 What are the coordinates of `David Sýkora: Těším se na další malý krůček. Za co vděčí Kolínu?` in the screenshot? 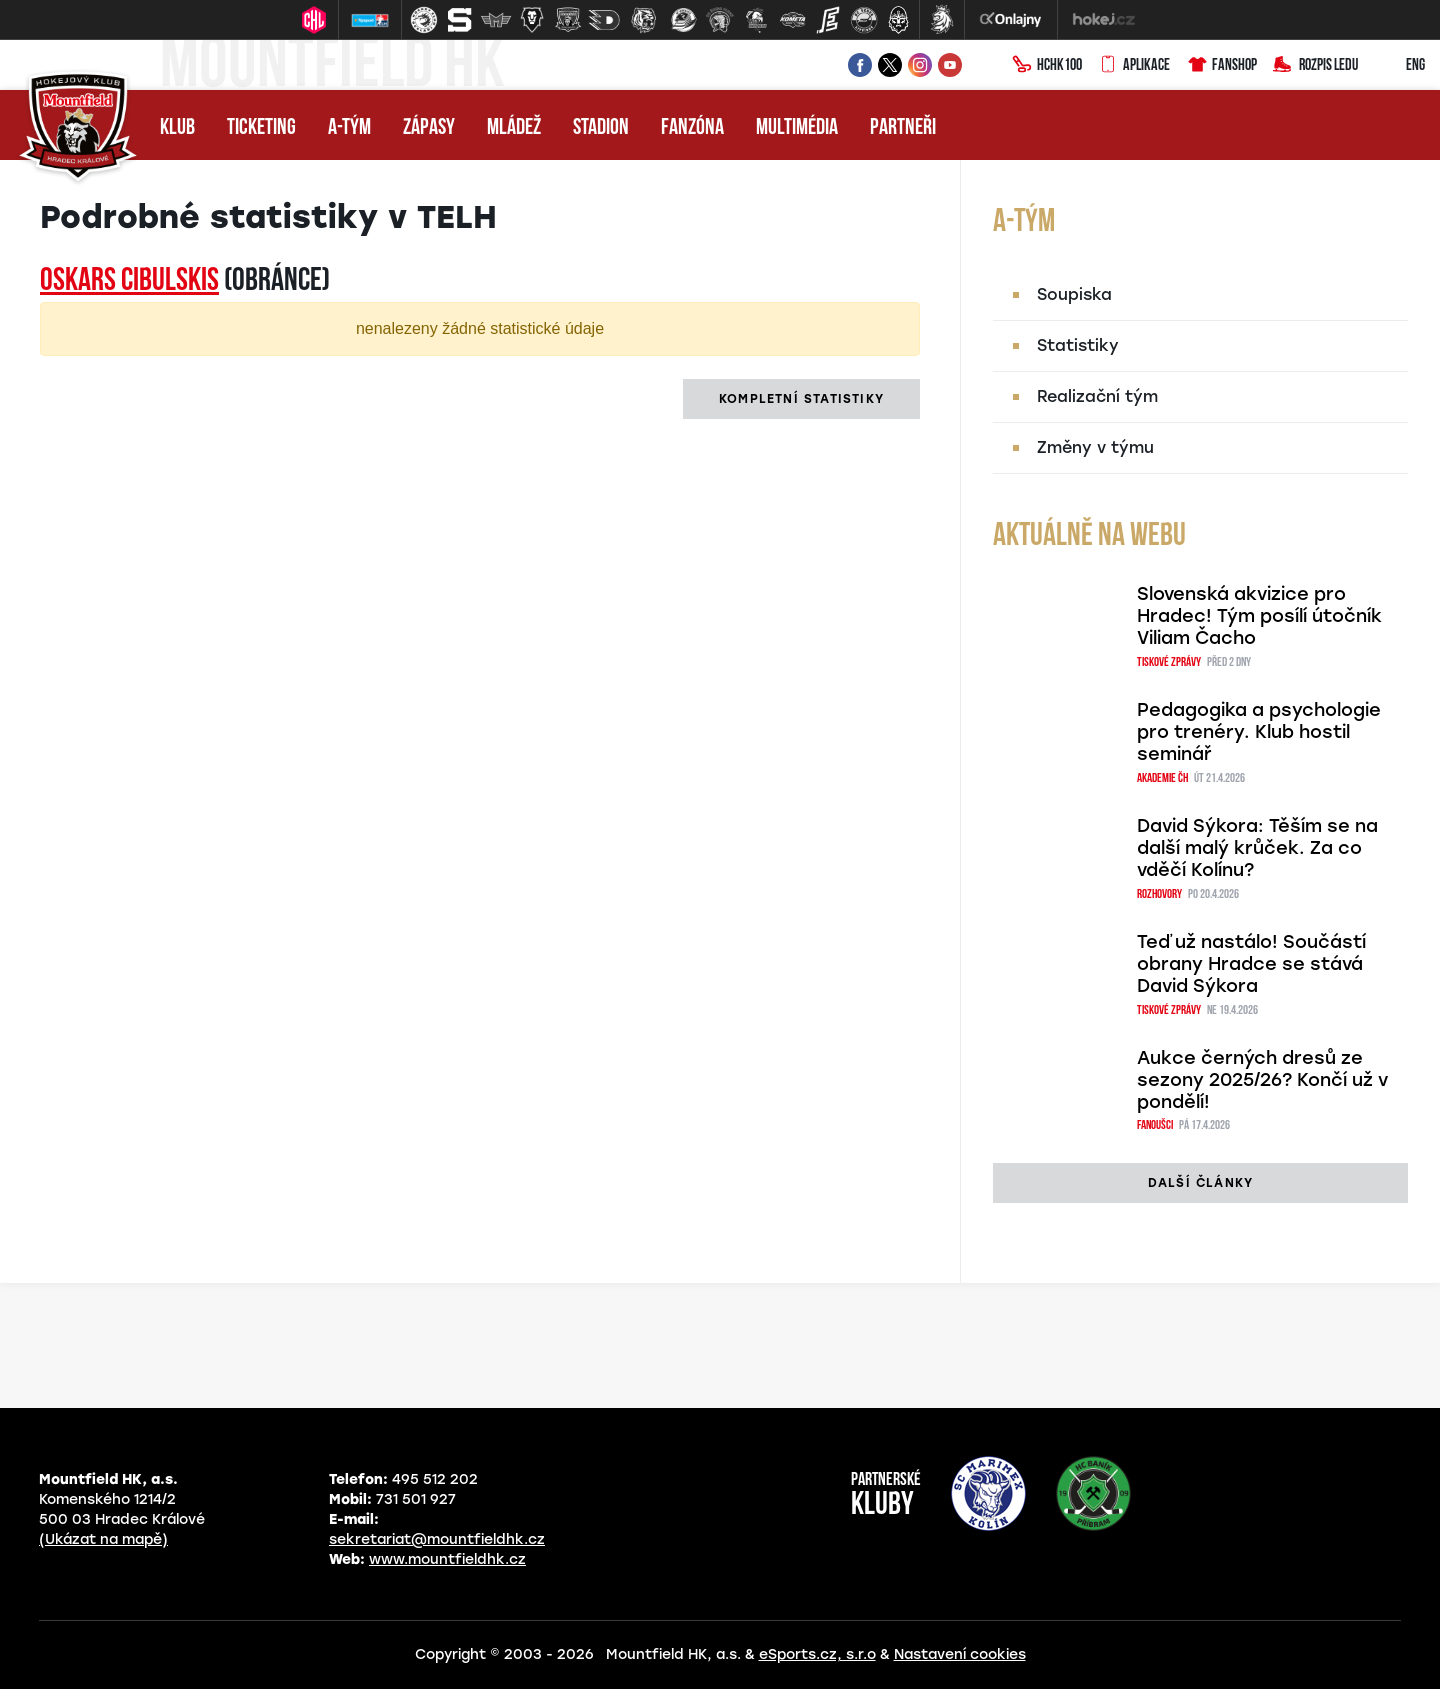 It's located at (1257, 848).